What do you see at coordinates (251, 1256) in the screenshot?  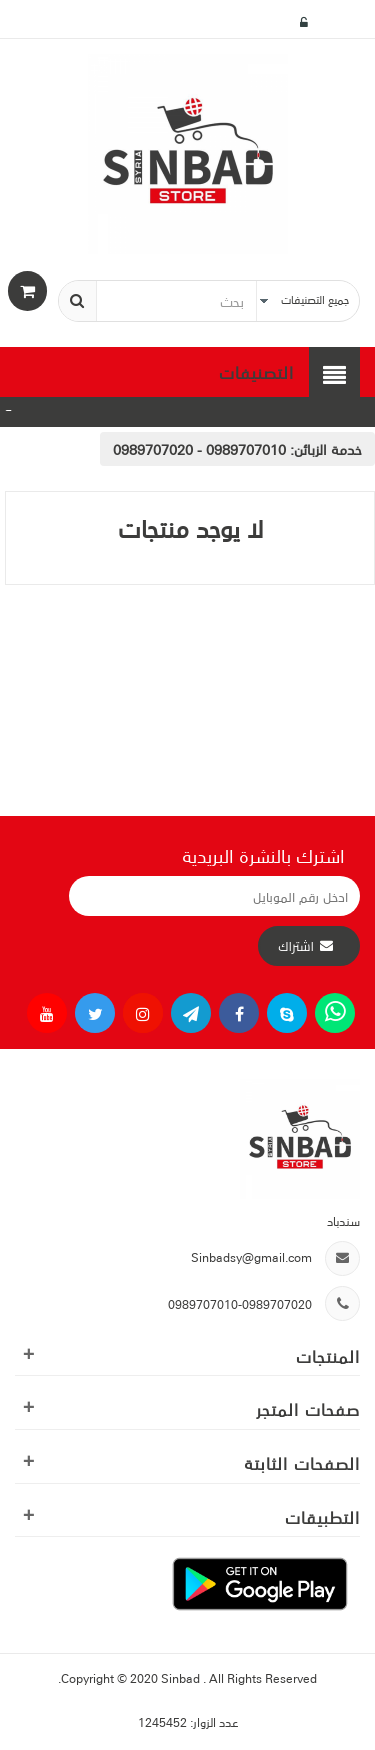 I see `Sinbadsy@gmail.com` at bounding box center [251, 1256].